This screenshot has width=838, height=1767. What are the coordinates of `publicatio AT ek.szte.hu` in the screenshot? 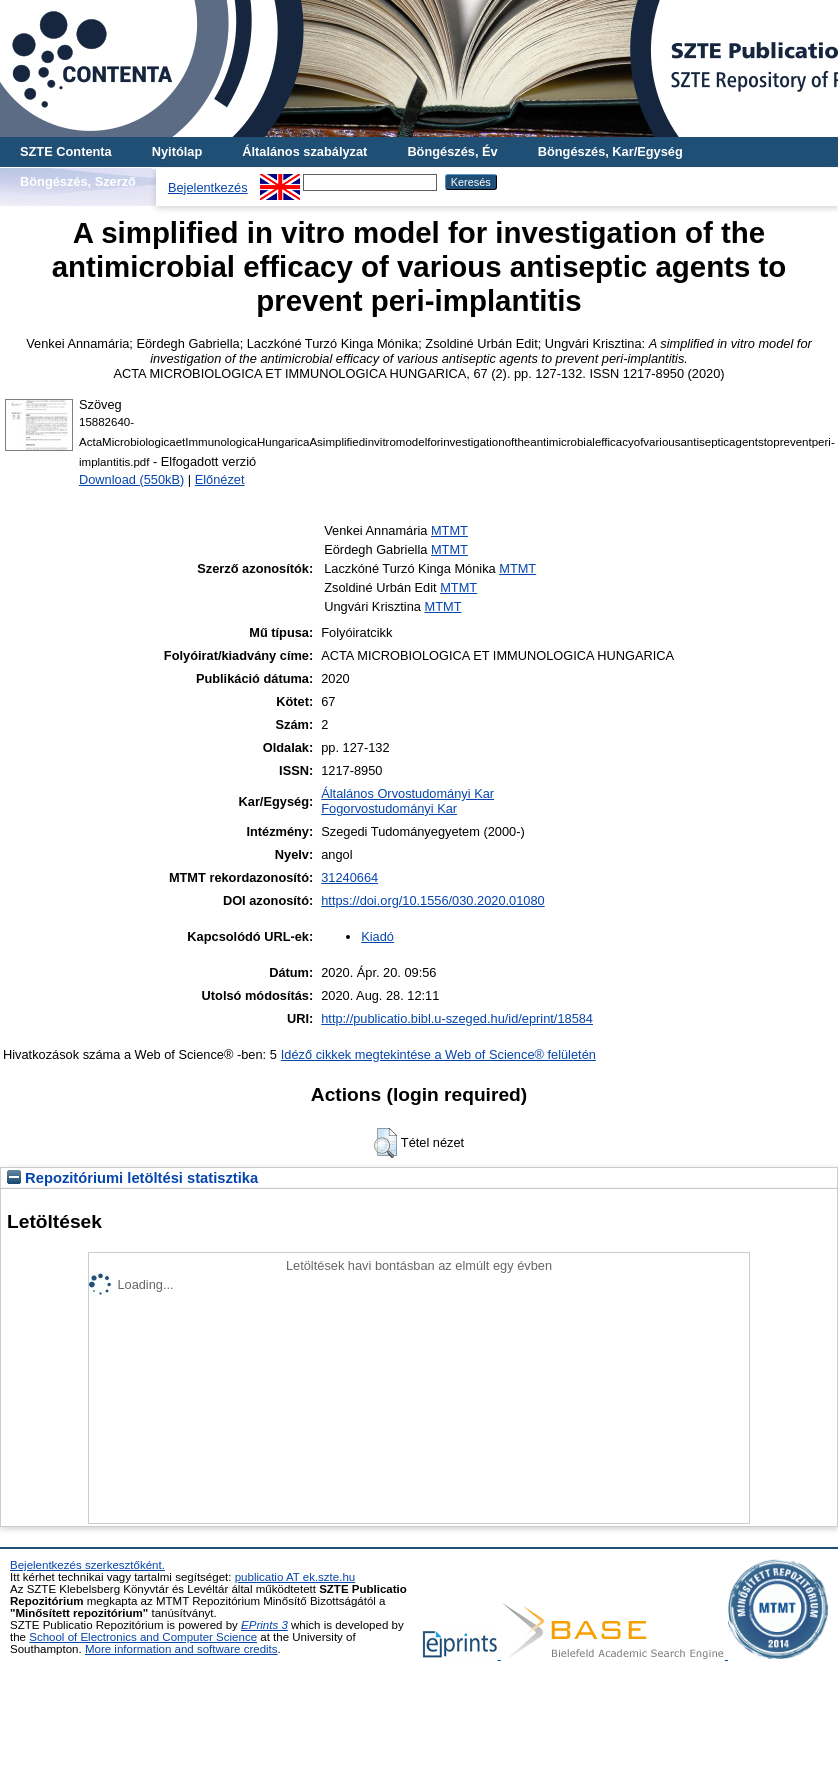 It's located at (295, 1577).